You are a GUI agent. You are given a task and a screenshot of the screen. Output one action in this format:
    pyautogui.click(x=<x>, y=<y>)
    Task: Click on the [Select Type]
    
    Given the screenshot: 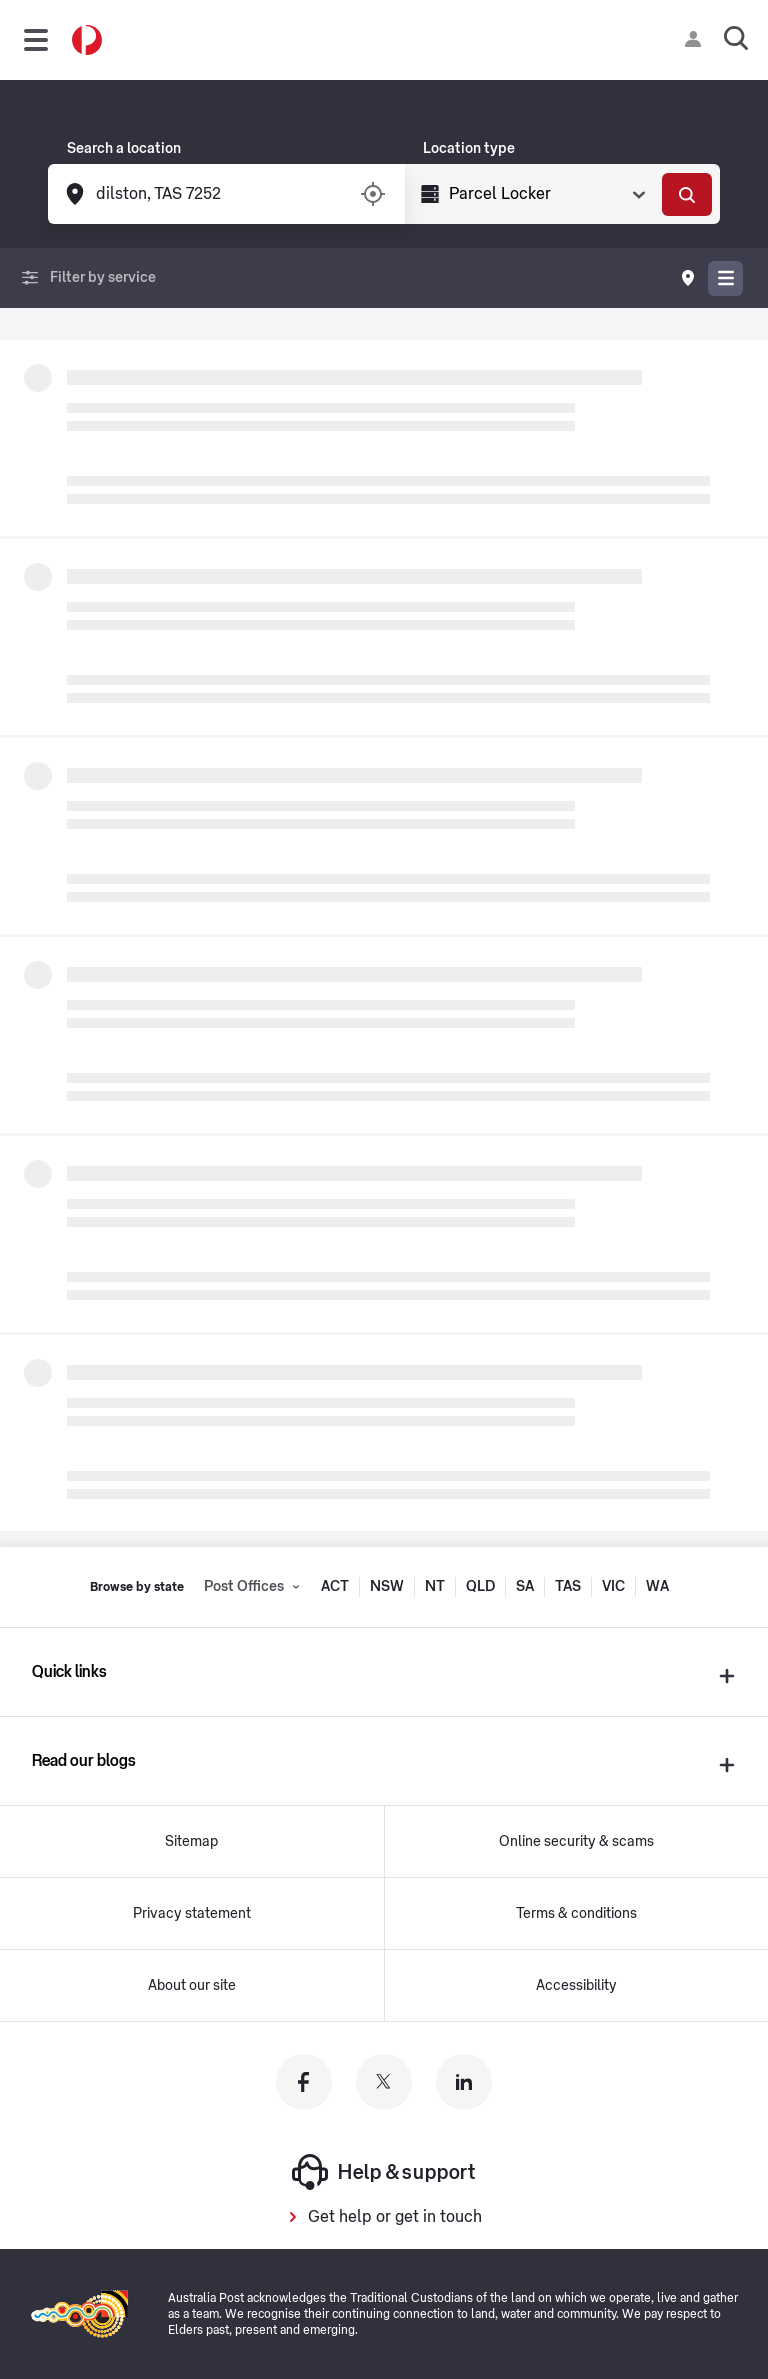 What is the action you would take?
    pyautogui.click(x=545, y=194)
    